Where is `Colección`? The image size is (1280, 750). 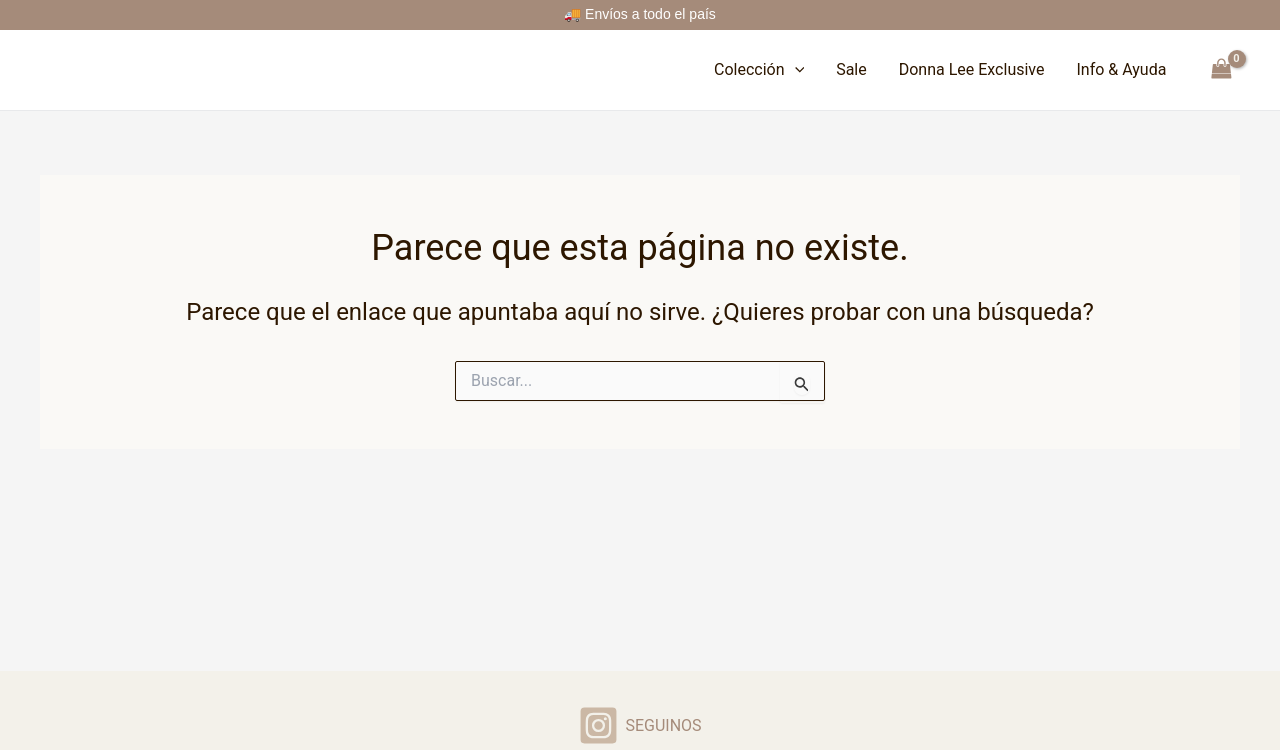 Colección is located at coordinates (759, 70).